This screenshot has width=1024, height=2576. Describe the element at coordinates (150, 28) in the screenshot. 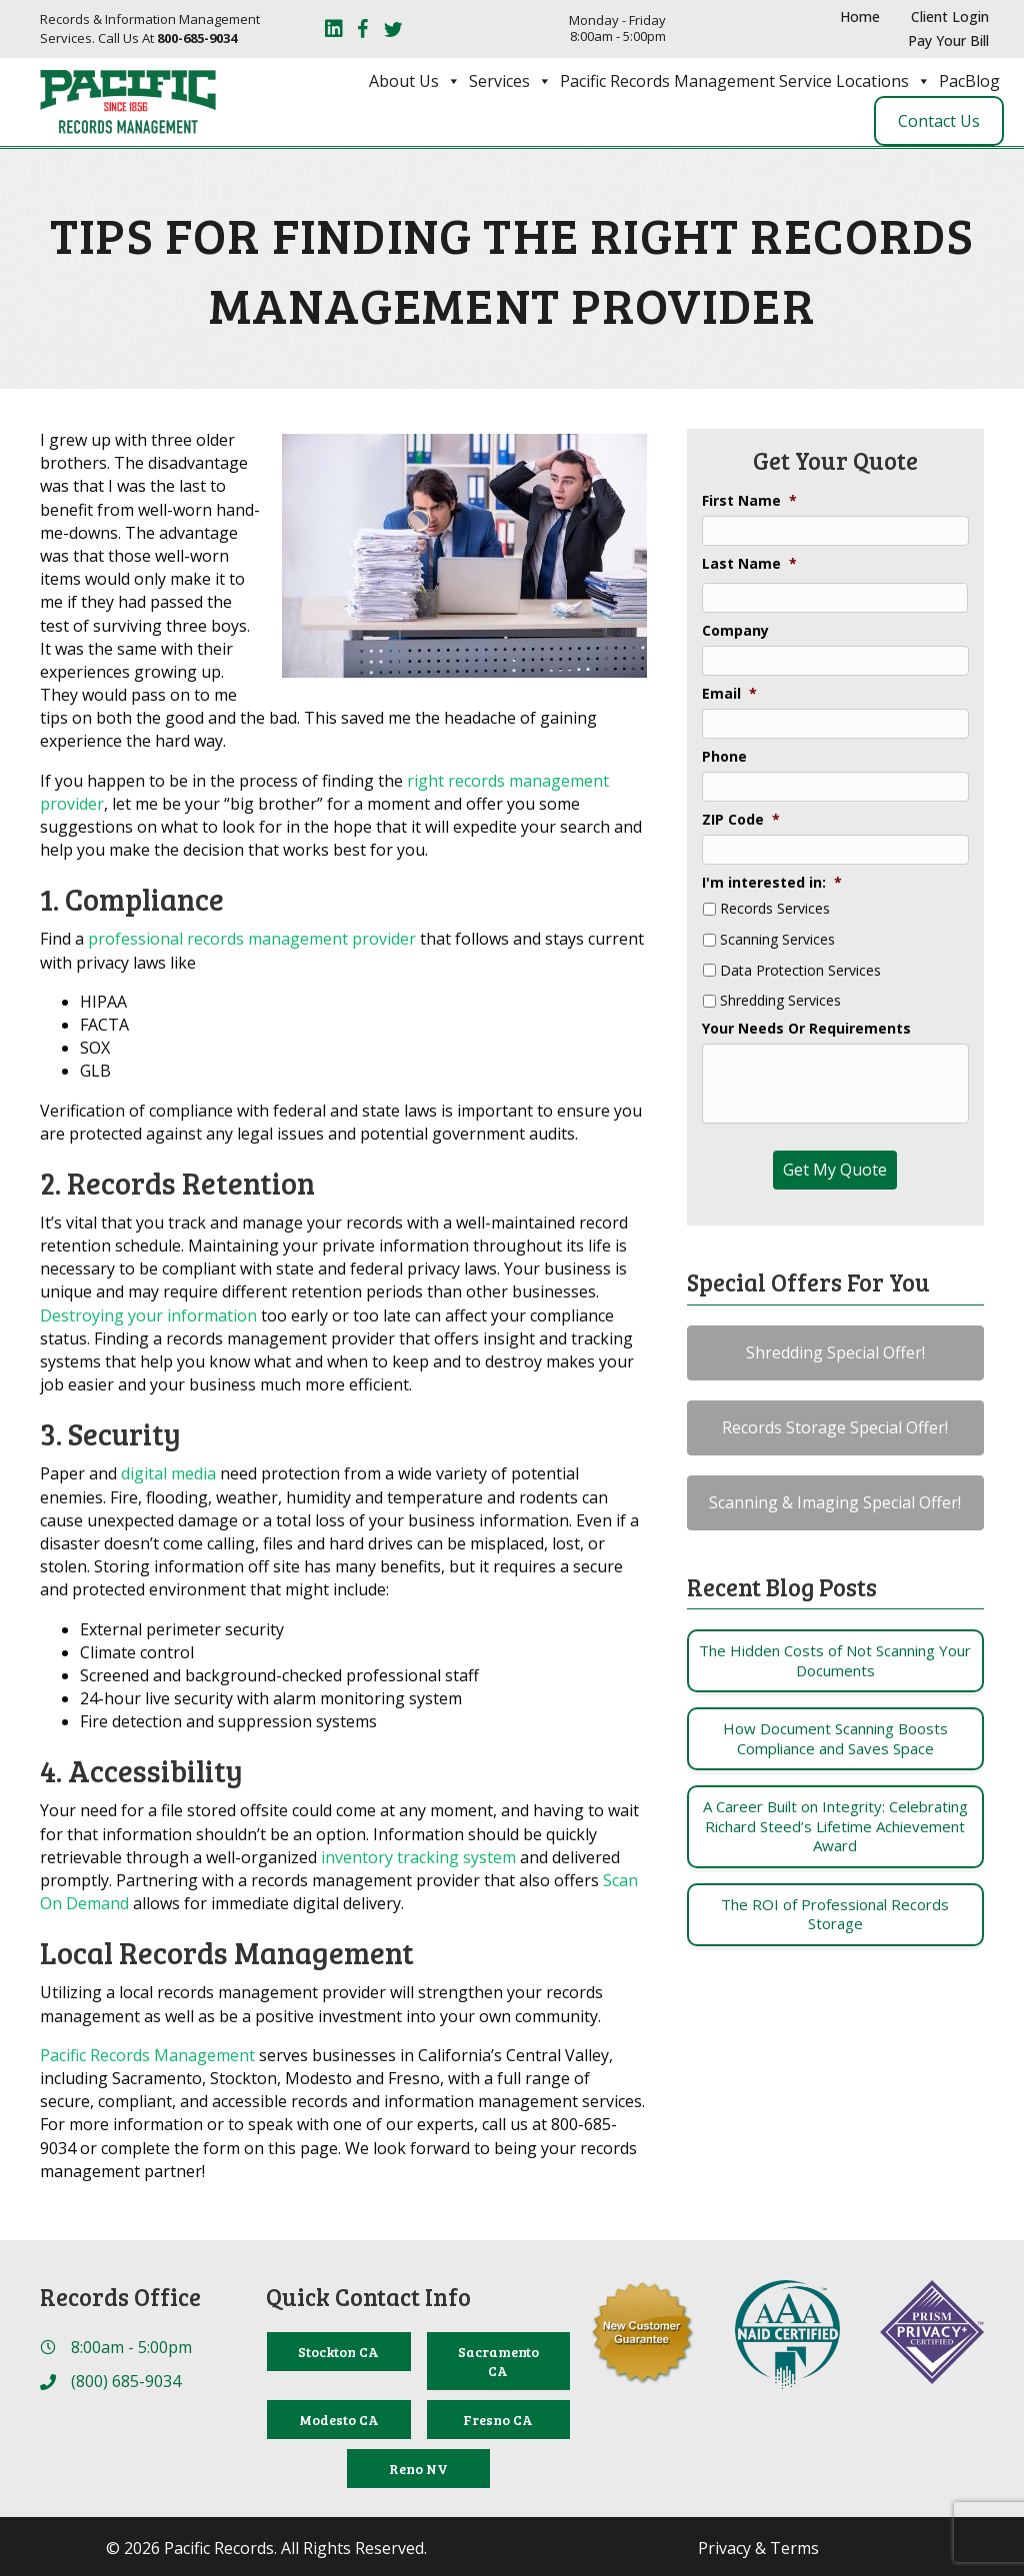

I see `Records & Information Management Services. Call Us At` at that location.